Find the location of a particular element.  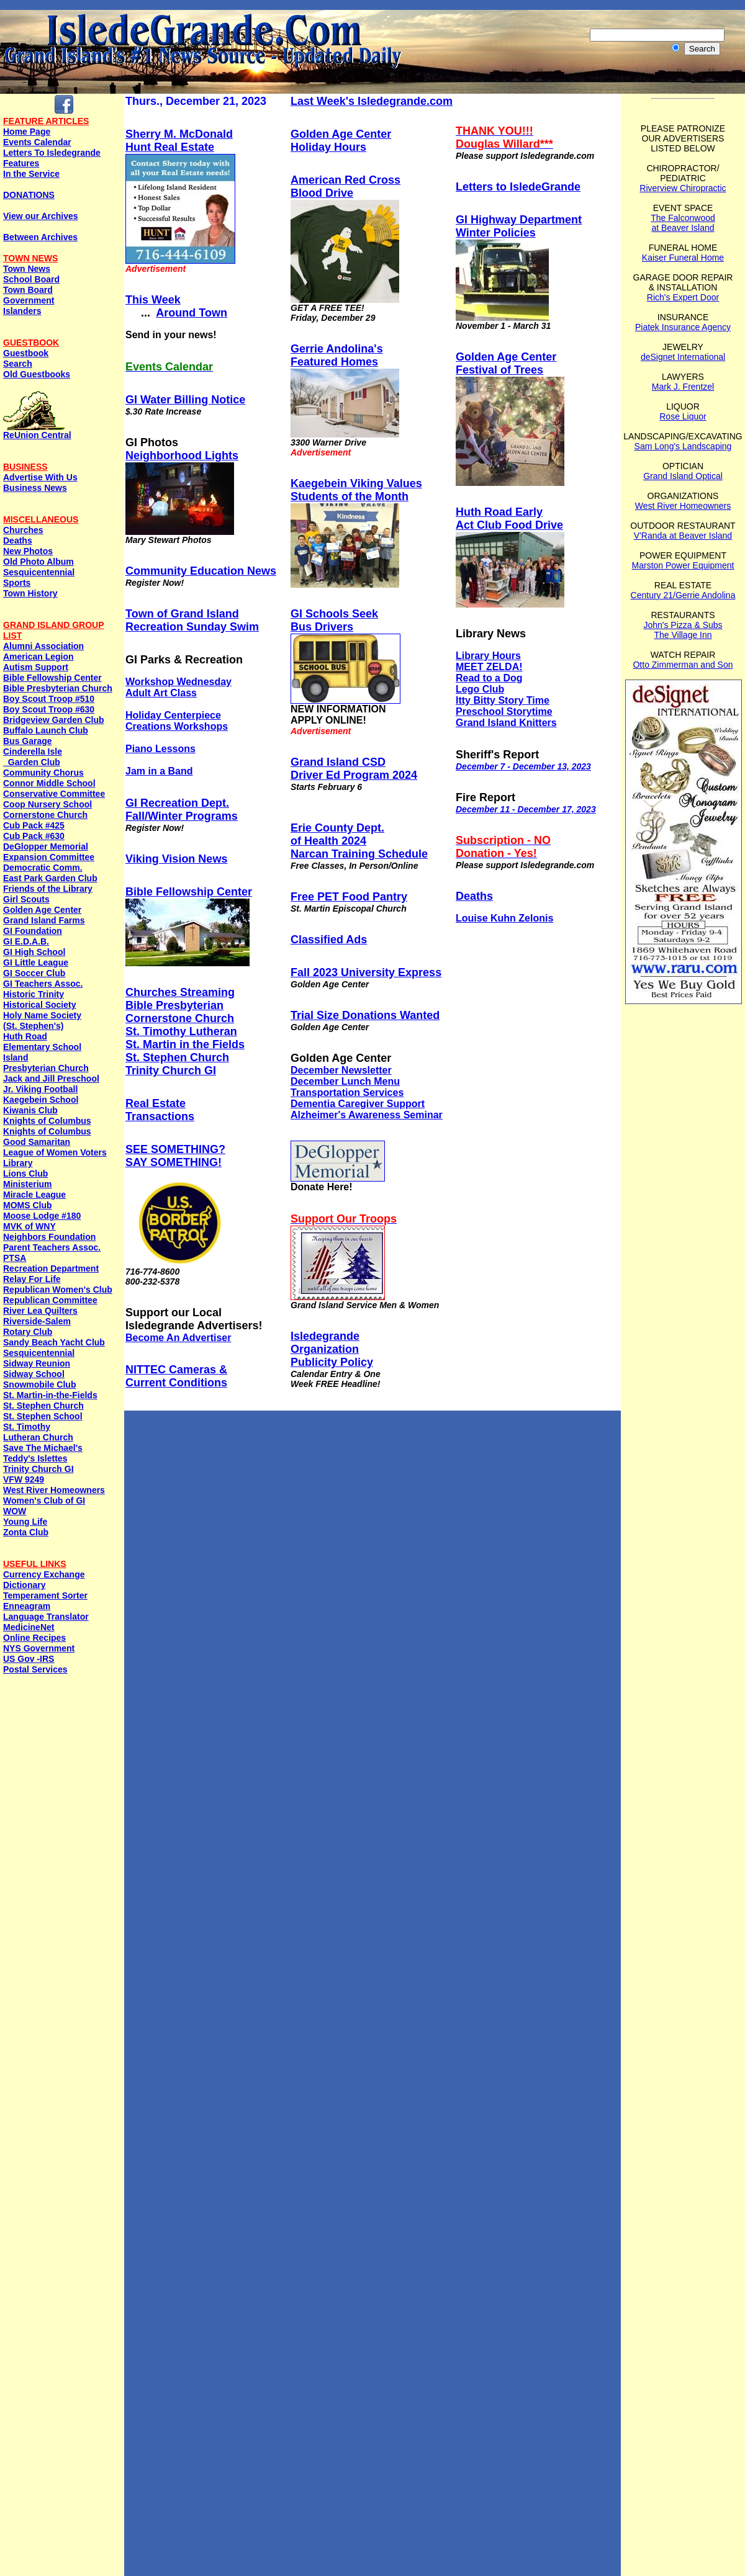

Islanders is located at coordinates (22, 311).